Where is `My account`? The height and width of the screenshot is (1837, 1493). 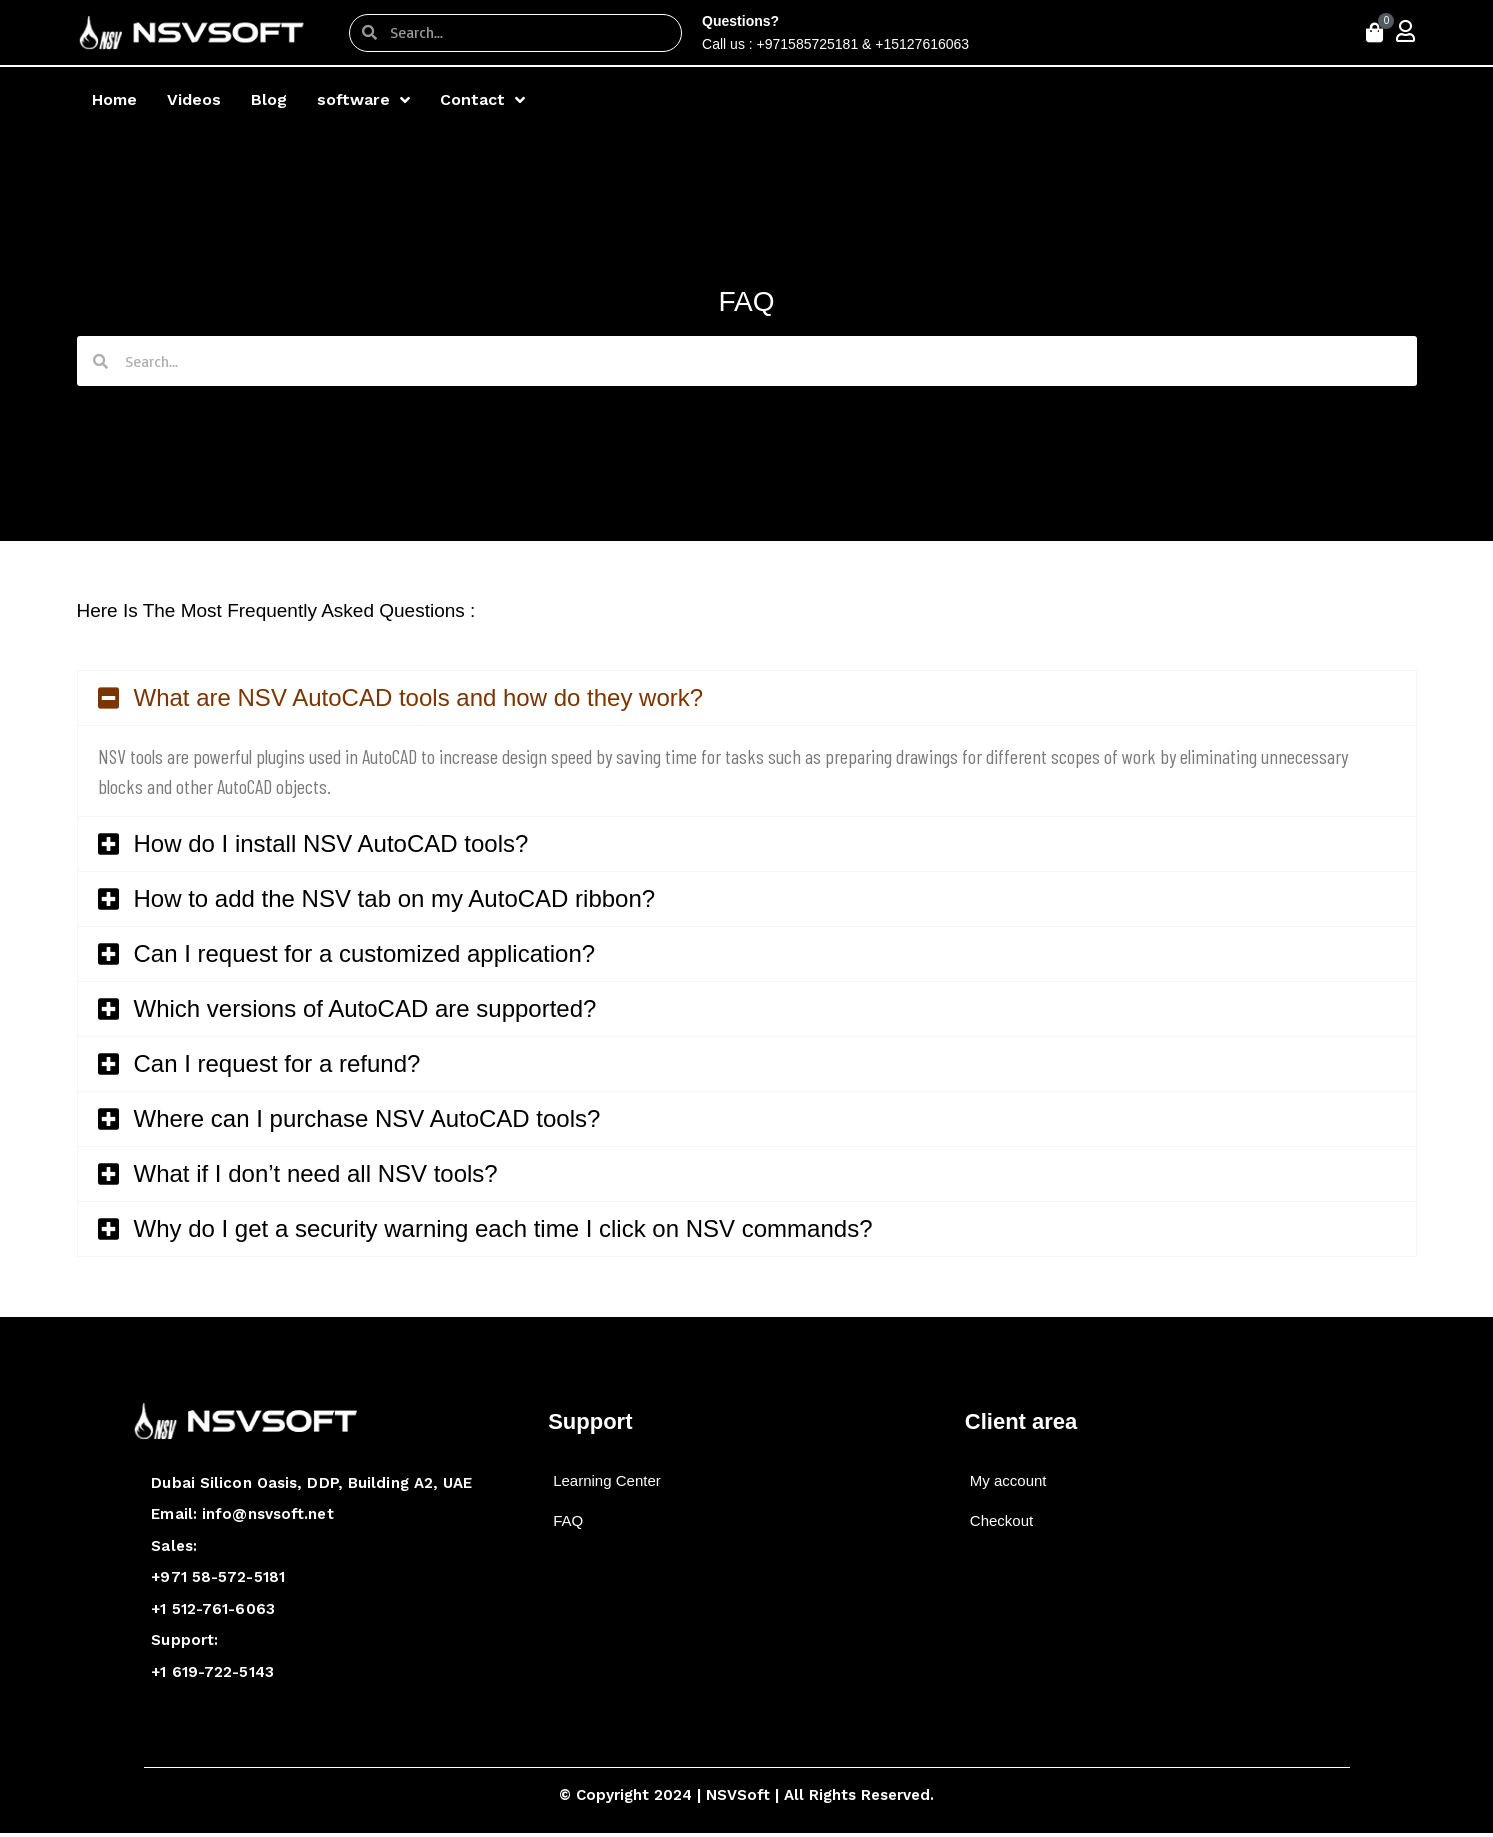
My account is located at coordinates (1008, 1480).